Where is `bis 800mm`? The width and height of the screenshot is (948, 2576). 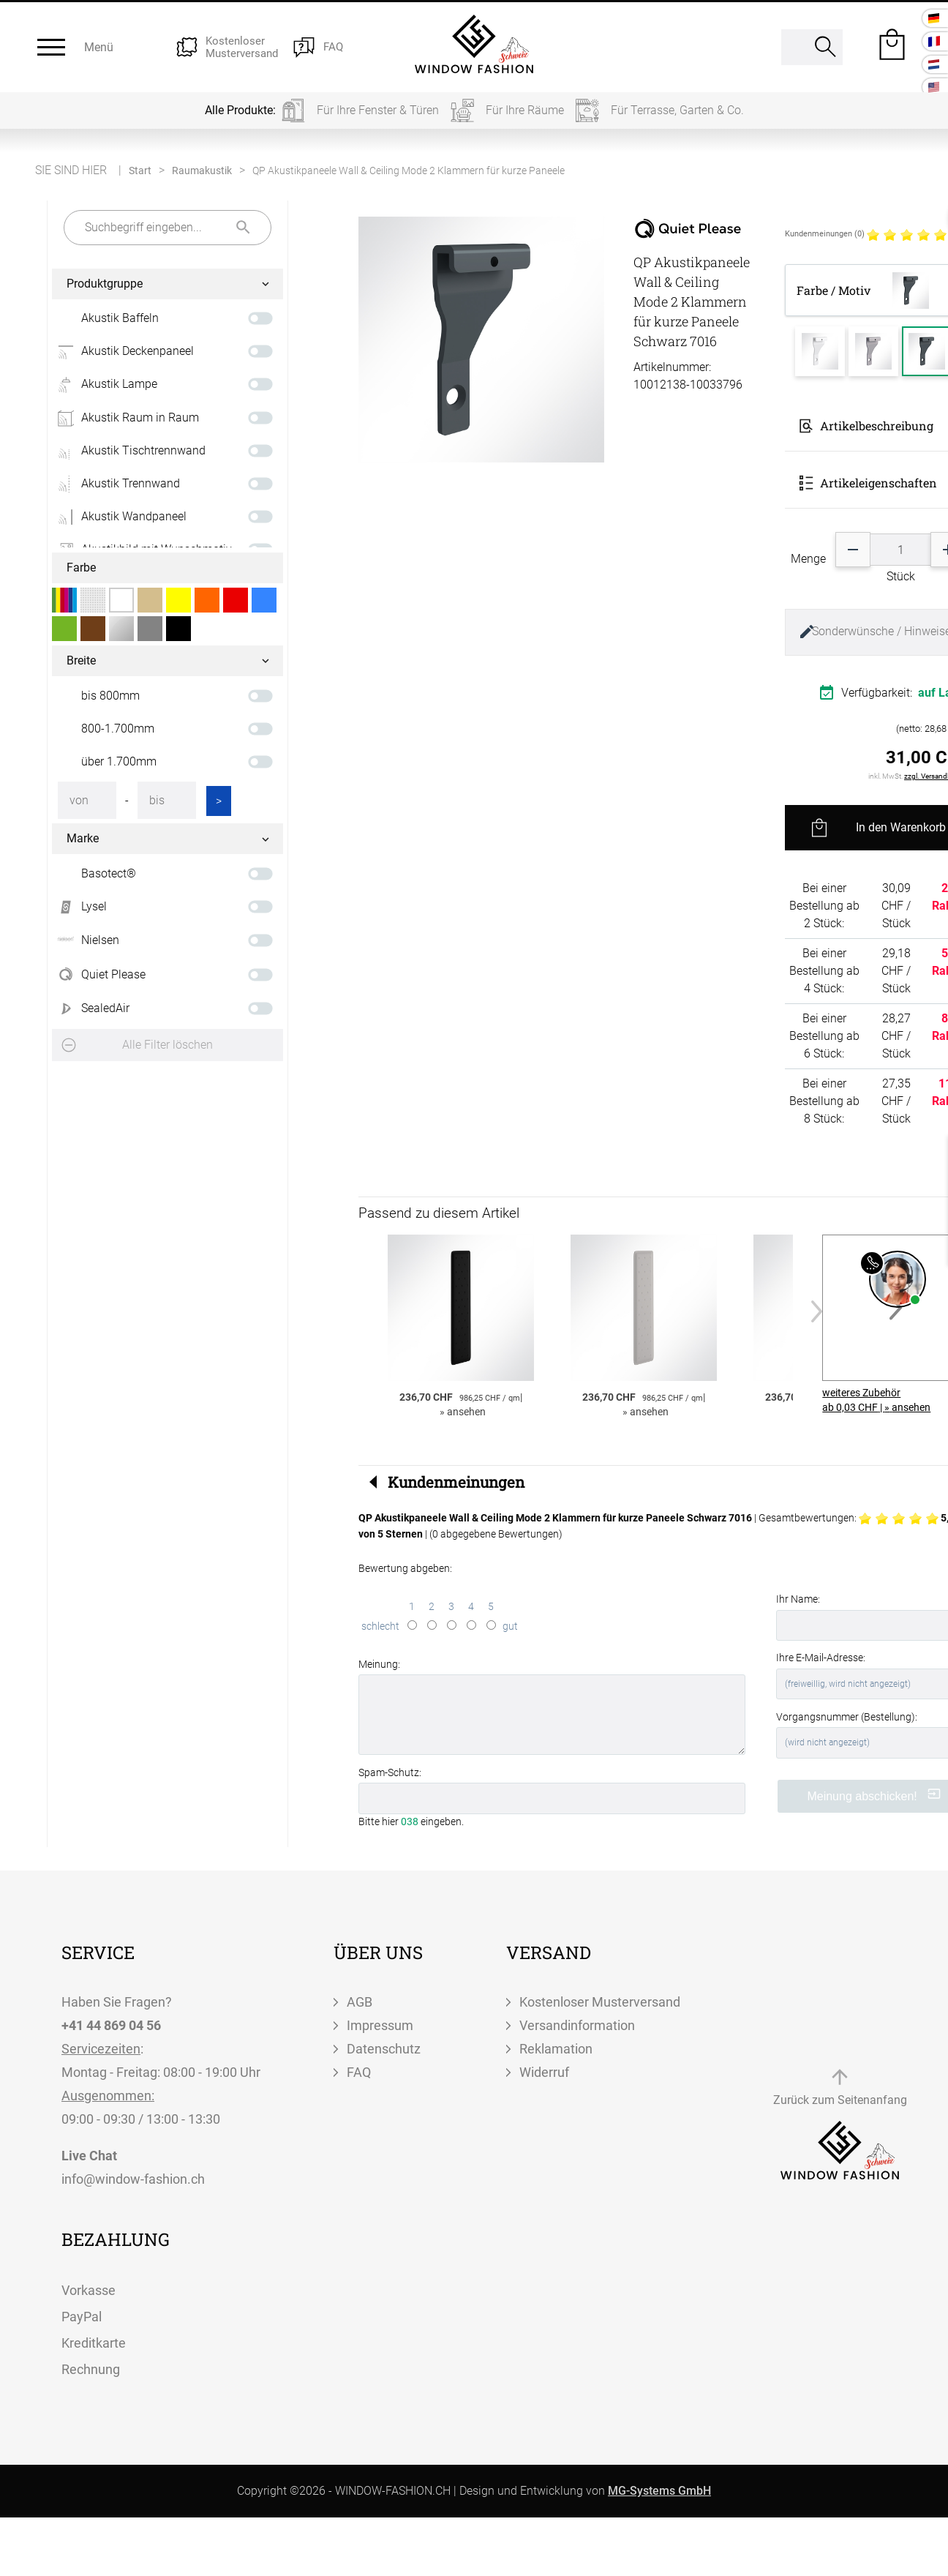 bis 800mm is located at coordinates (110, 696).